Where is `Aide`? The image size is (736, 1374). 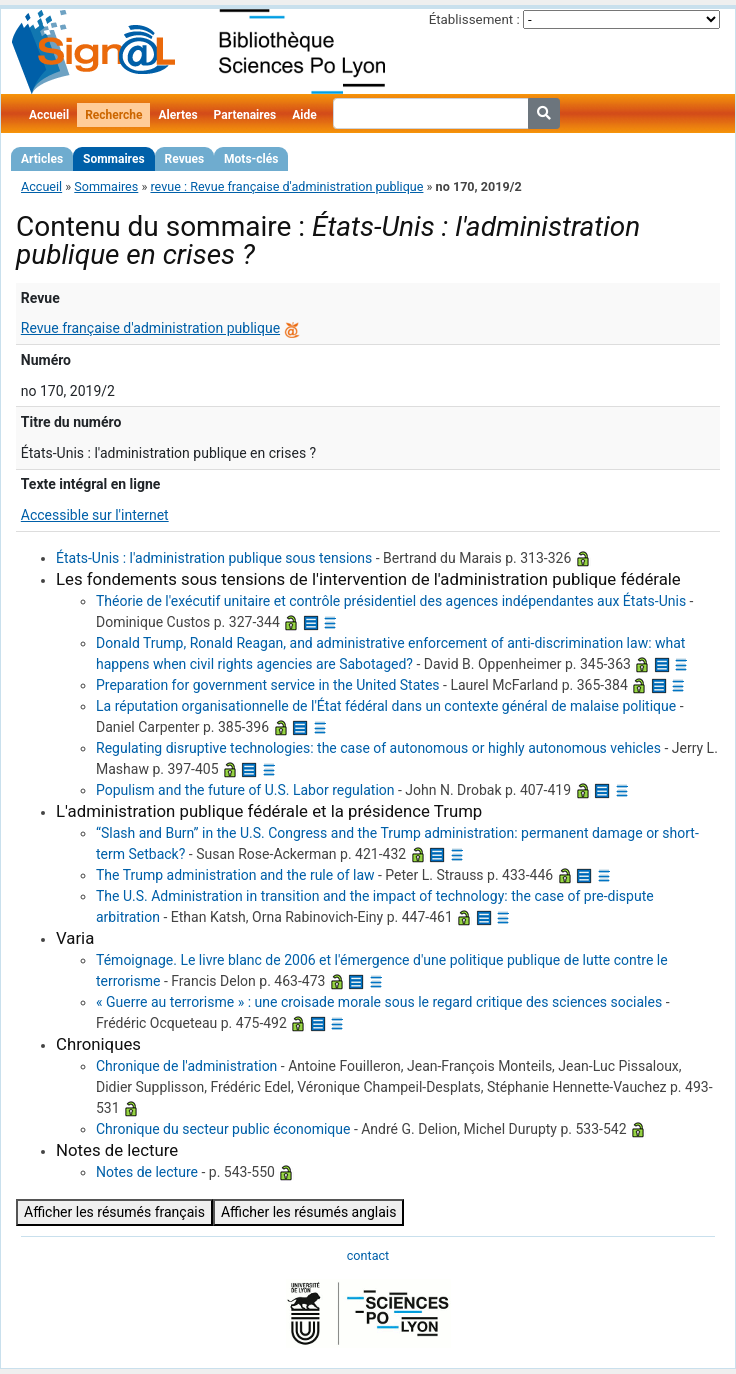
Aide is located at coordinates (304, 115).